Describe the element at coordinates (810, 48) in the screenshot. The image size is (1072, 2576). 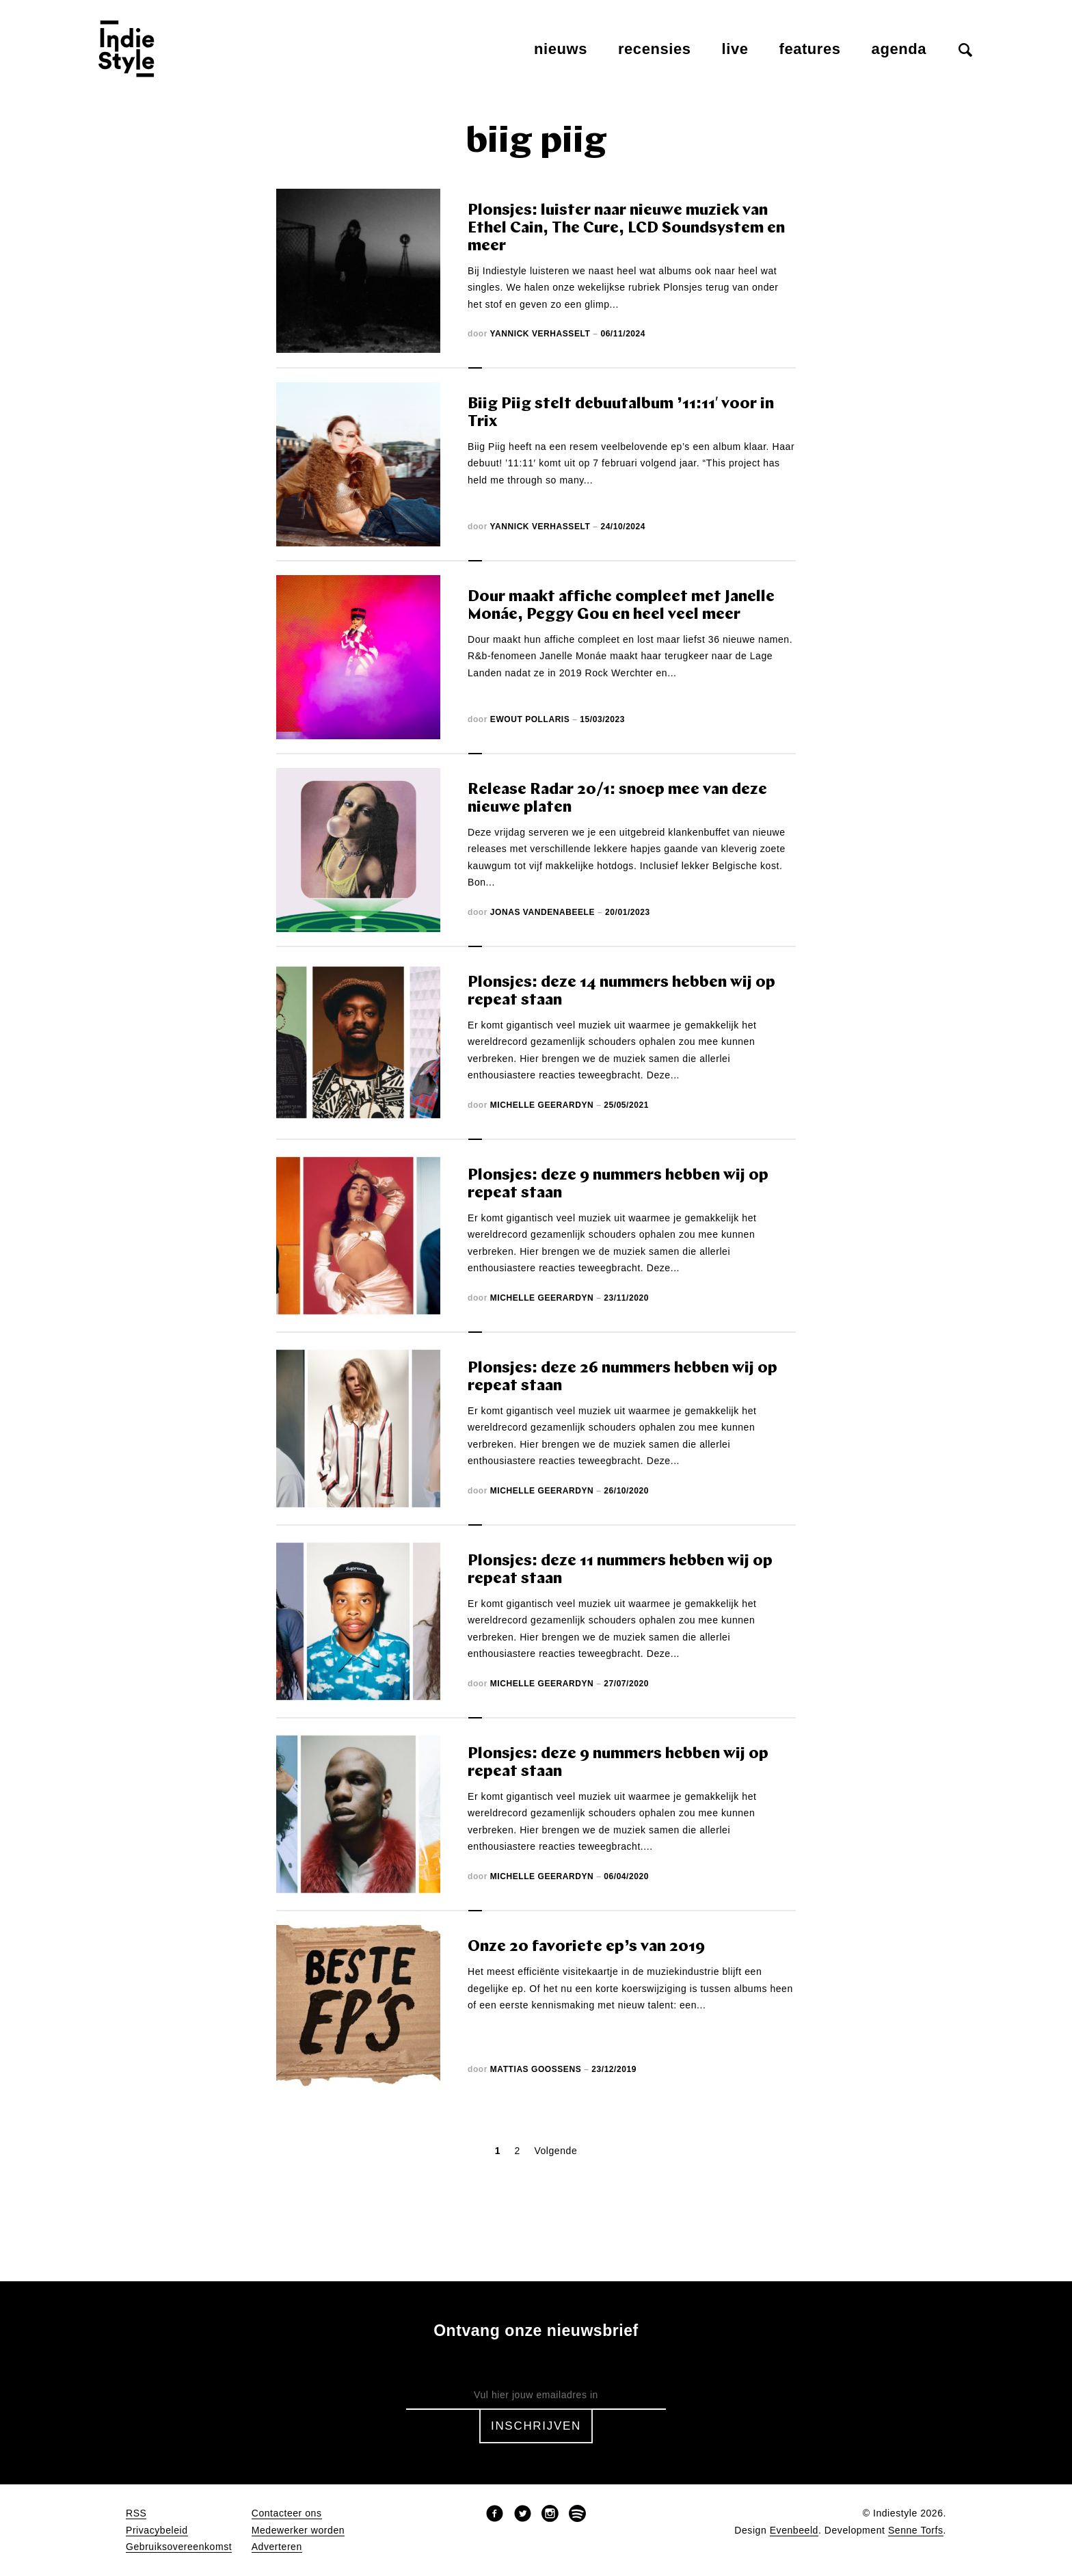
I see `Features` at that location.